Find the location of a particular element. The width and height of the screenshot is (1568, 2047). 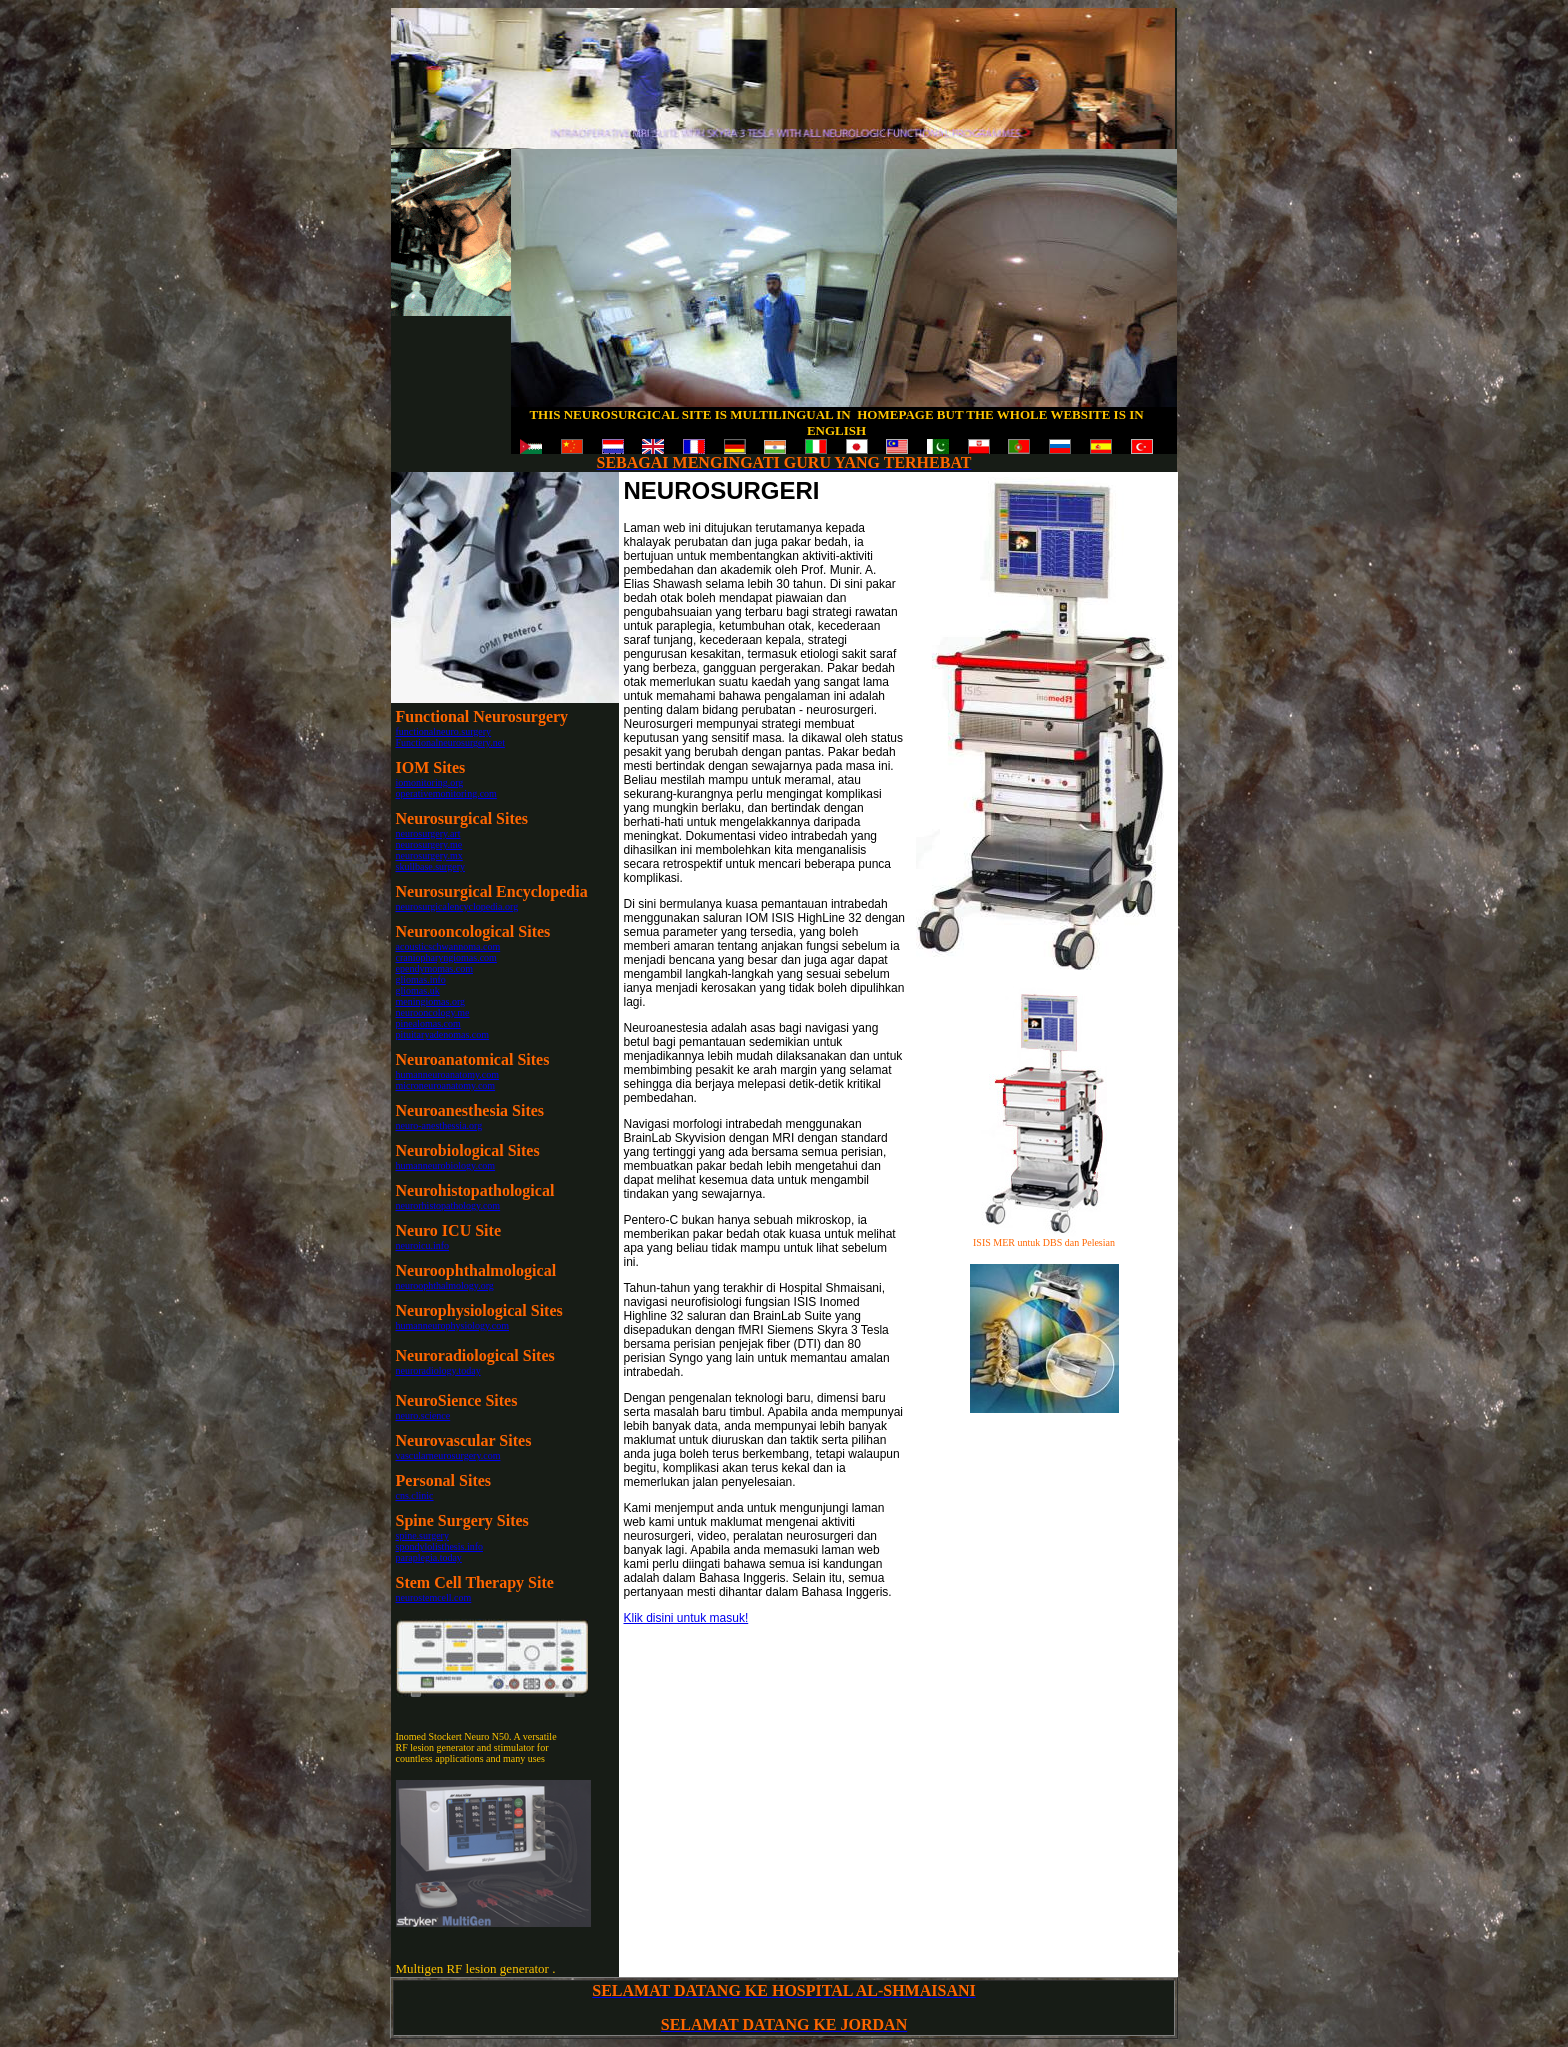

neuroicu.info is located at coordinates (423, 1245).